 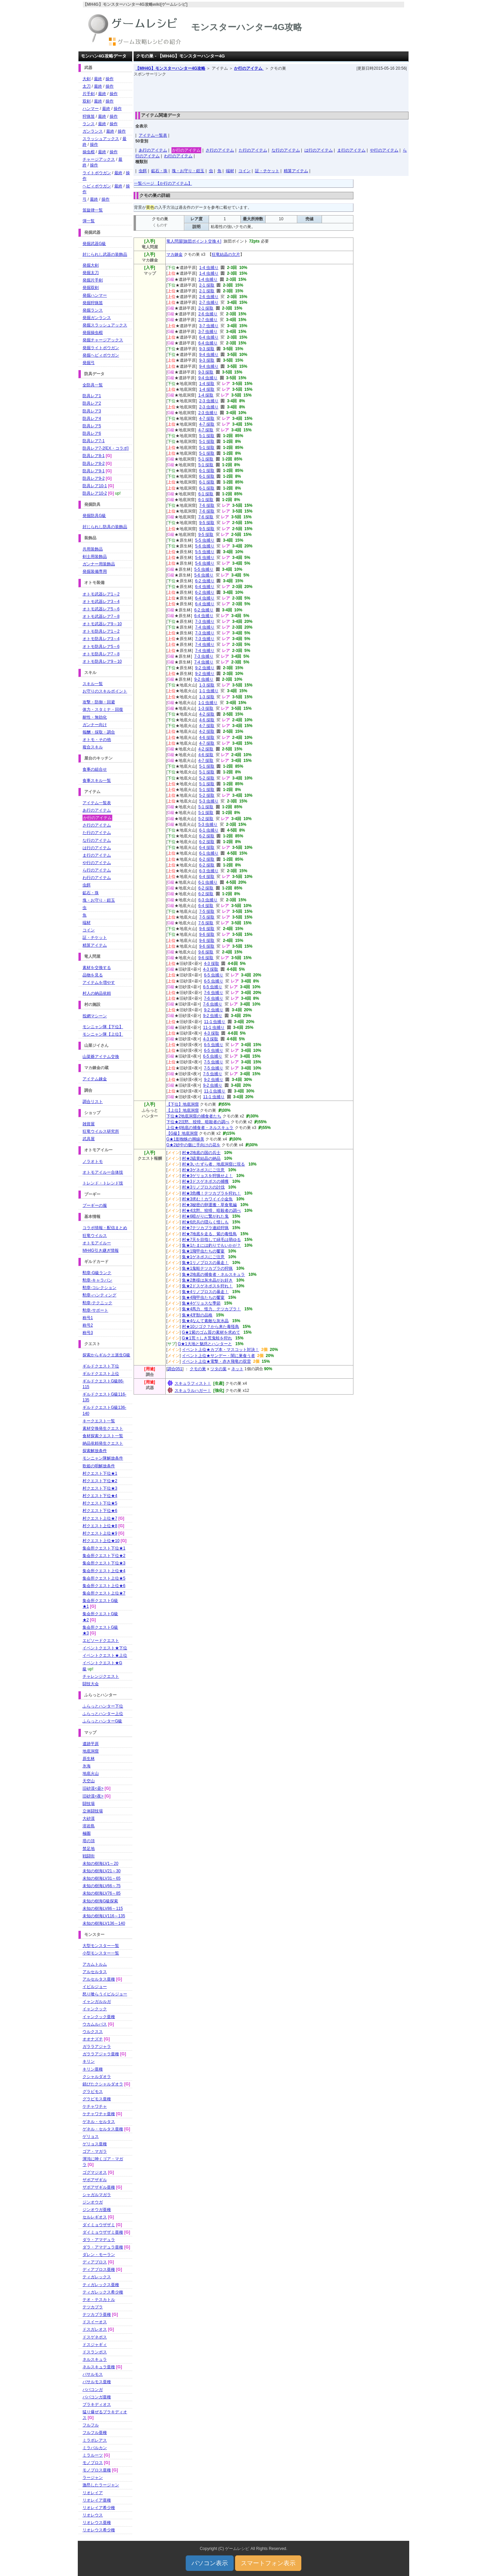 I want to click on 集★4リノプロスの暴走！, so click(x=205, y=1291).